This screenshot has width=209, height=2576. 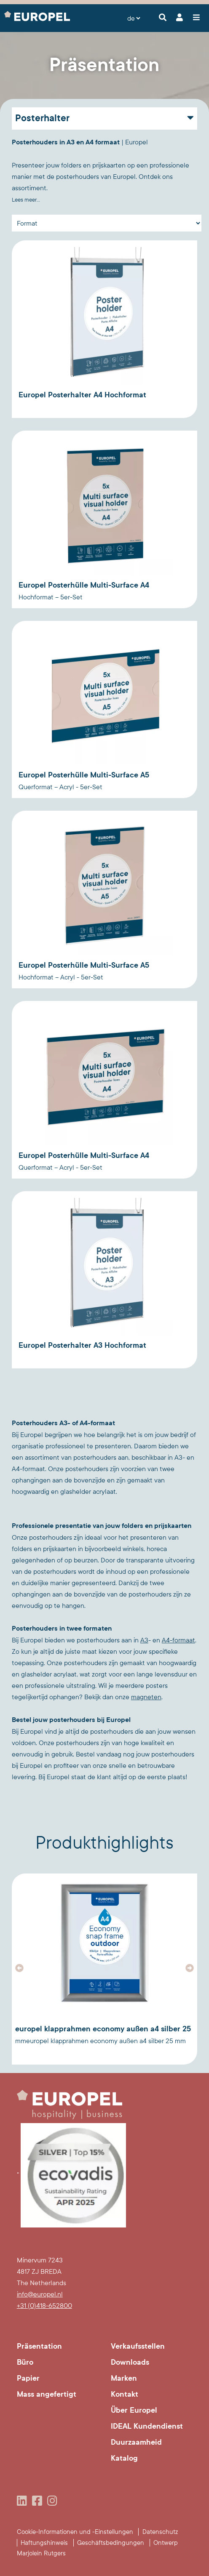 I want to click on Marken, so click(x=124, y=2378).